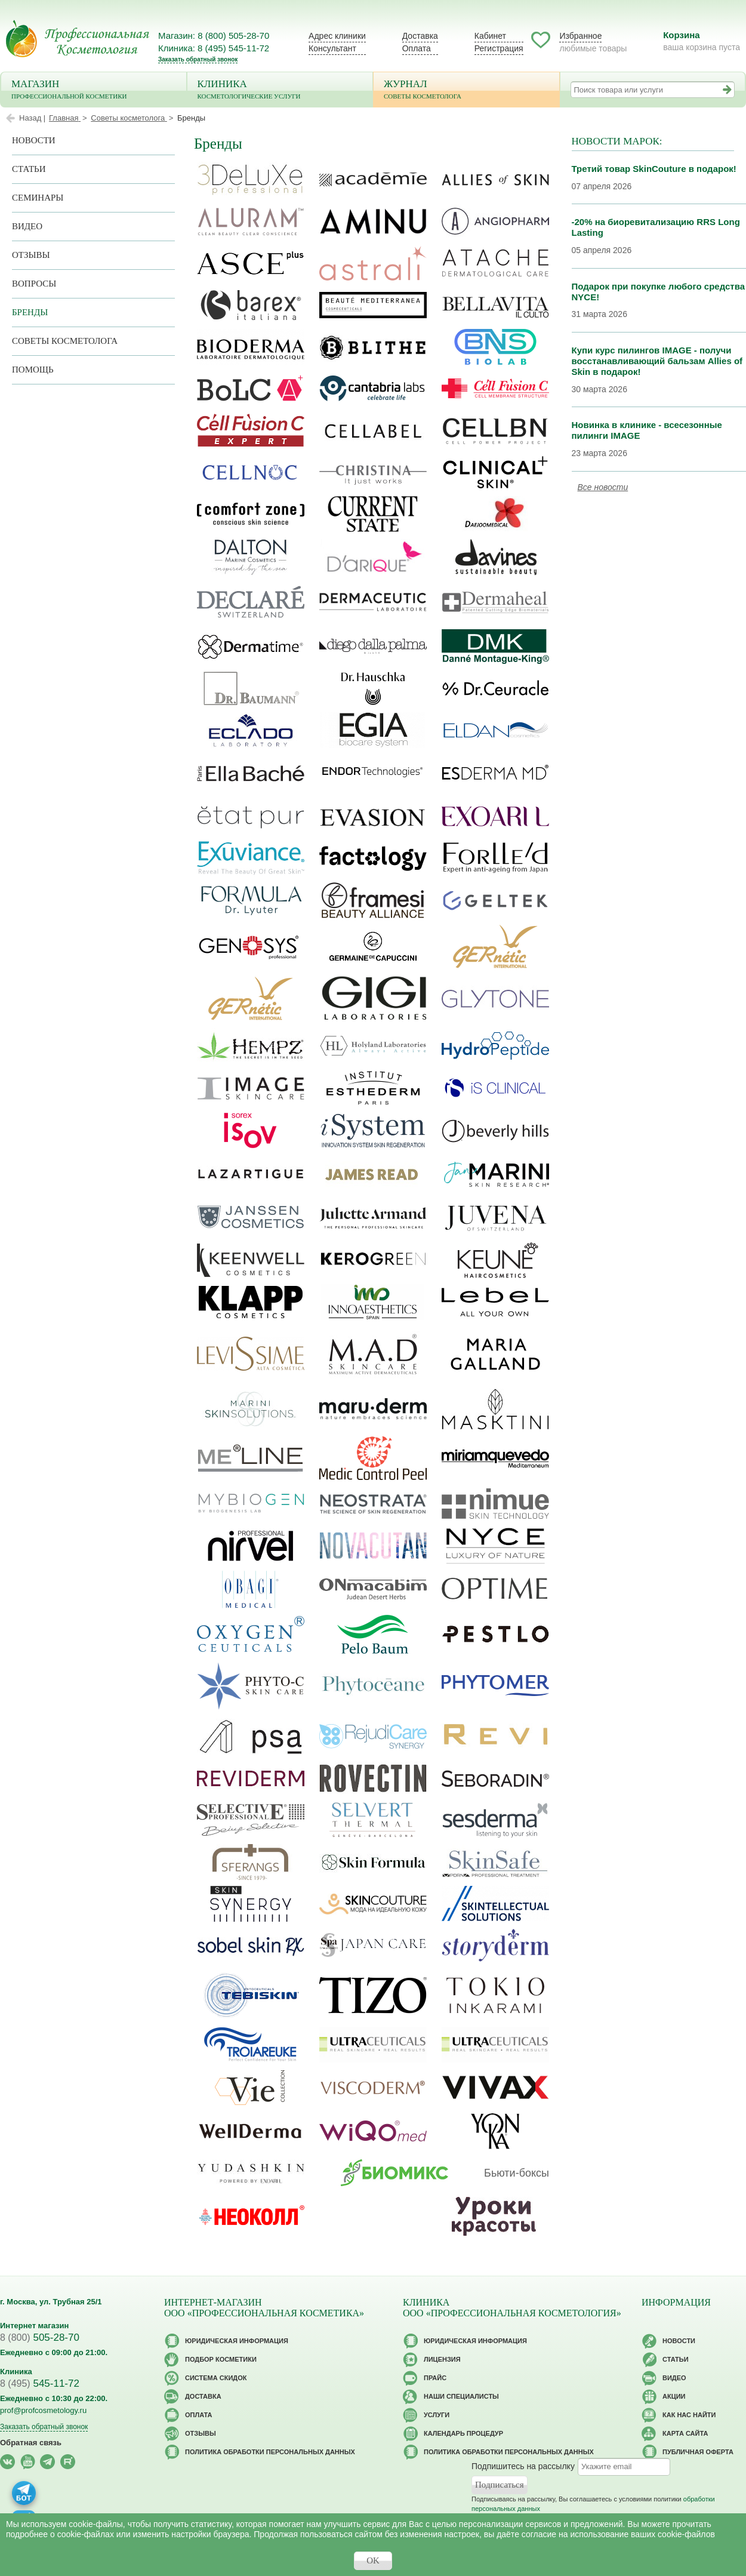 This screenshot has width=746, height=2576. I want to click on Прайс, so click(435, 2377).